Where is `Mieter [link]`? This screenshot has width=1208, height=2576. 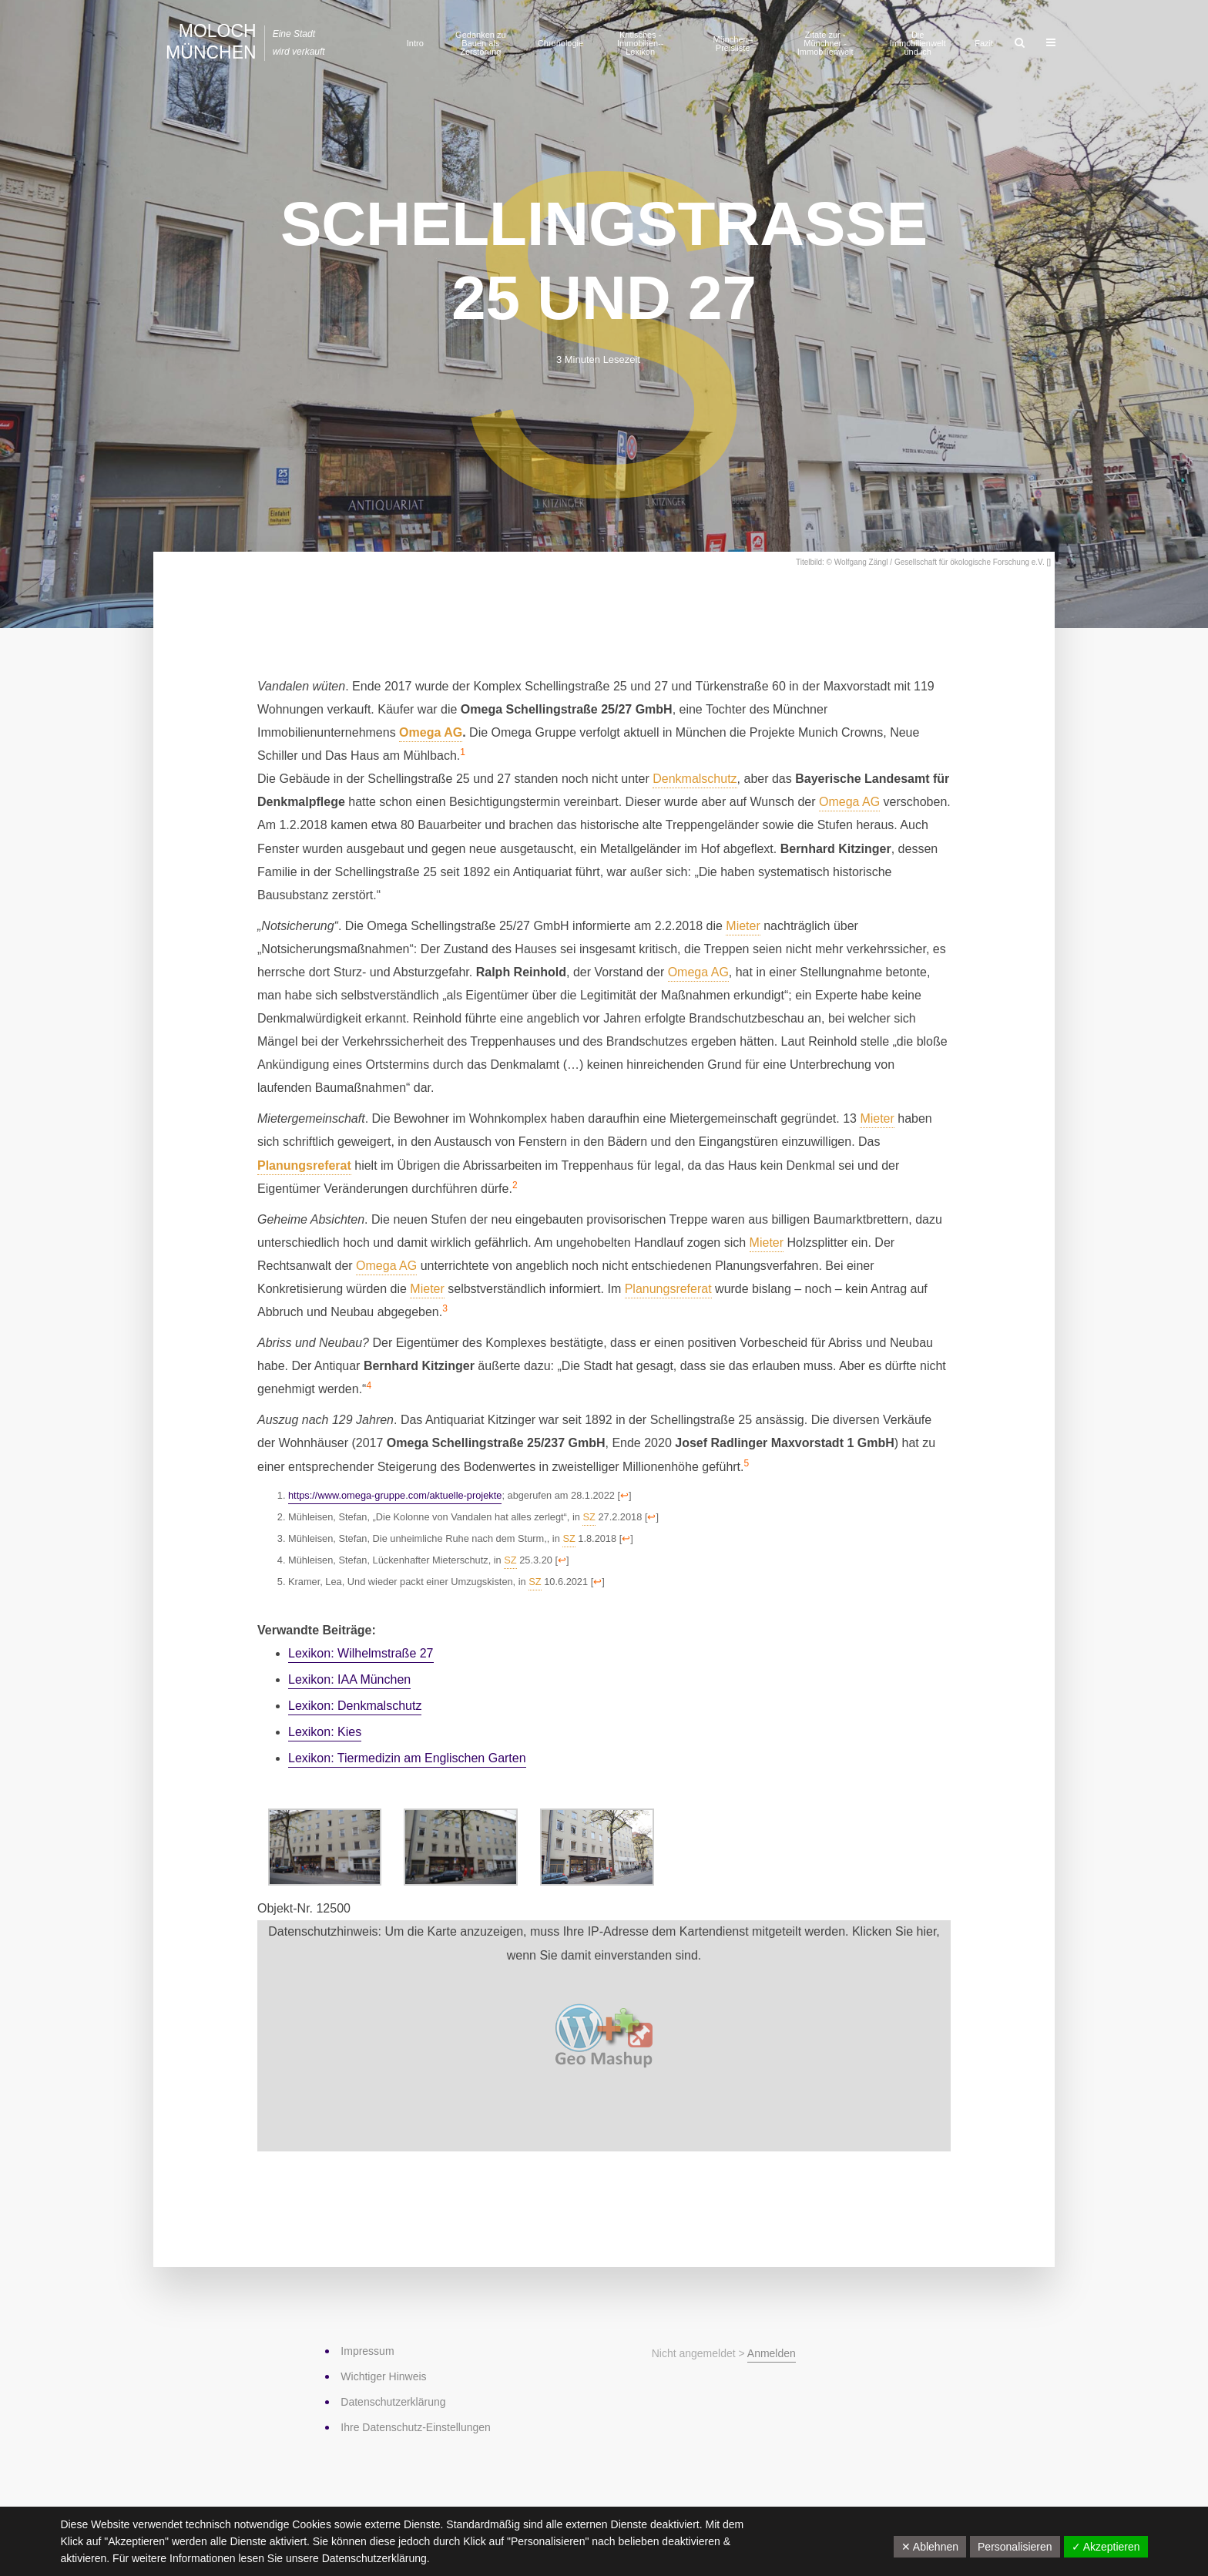
Mieter [link] is located at coordinates (743, 925).